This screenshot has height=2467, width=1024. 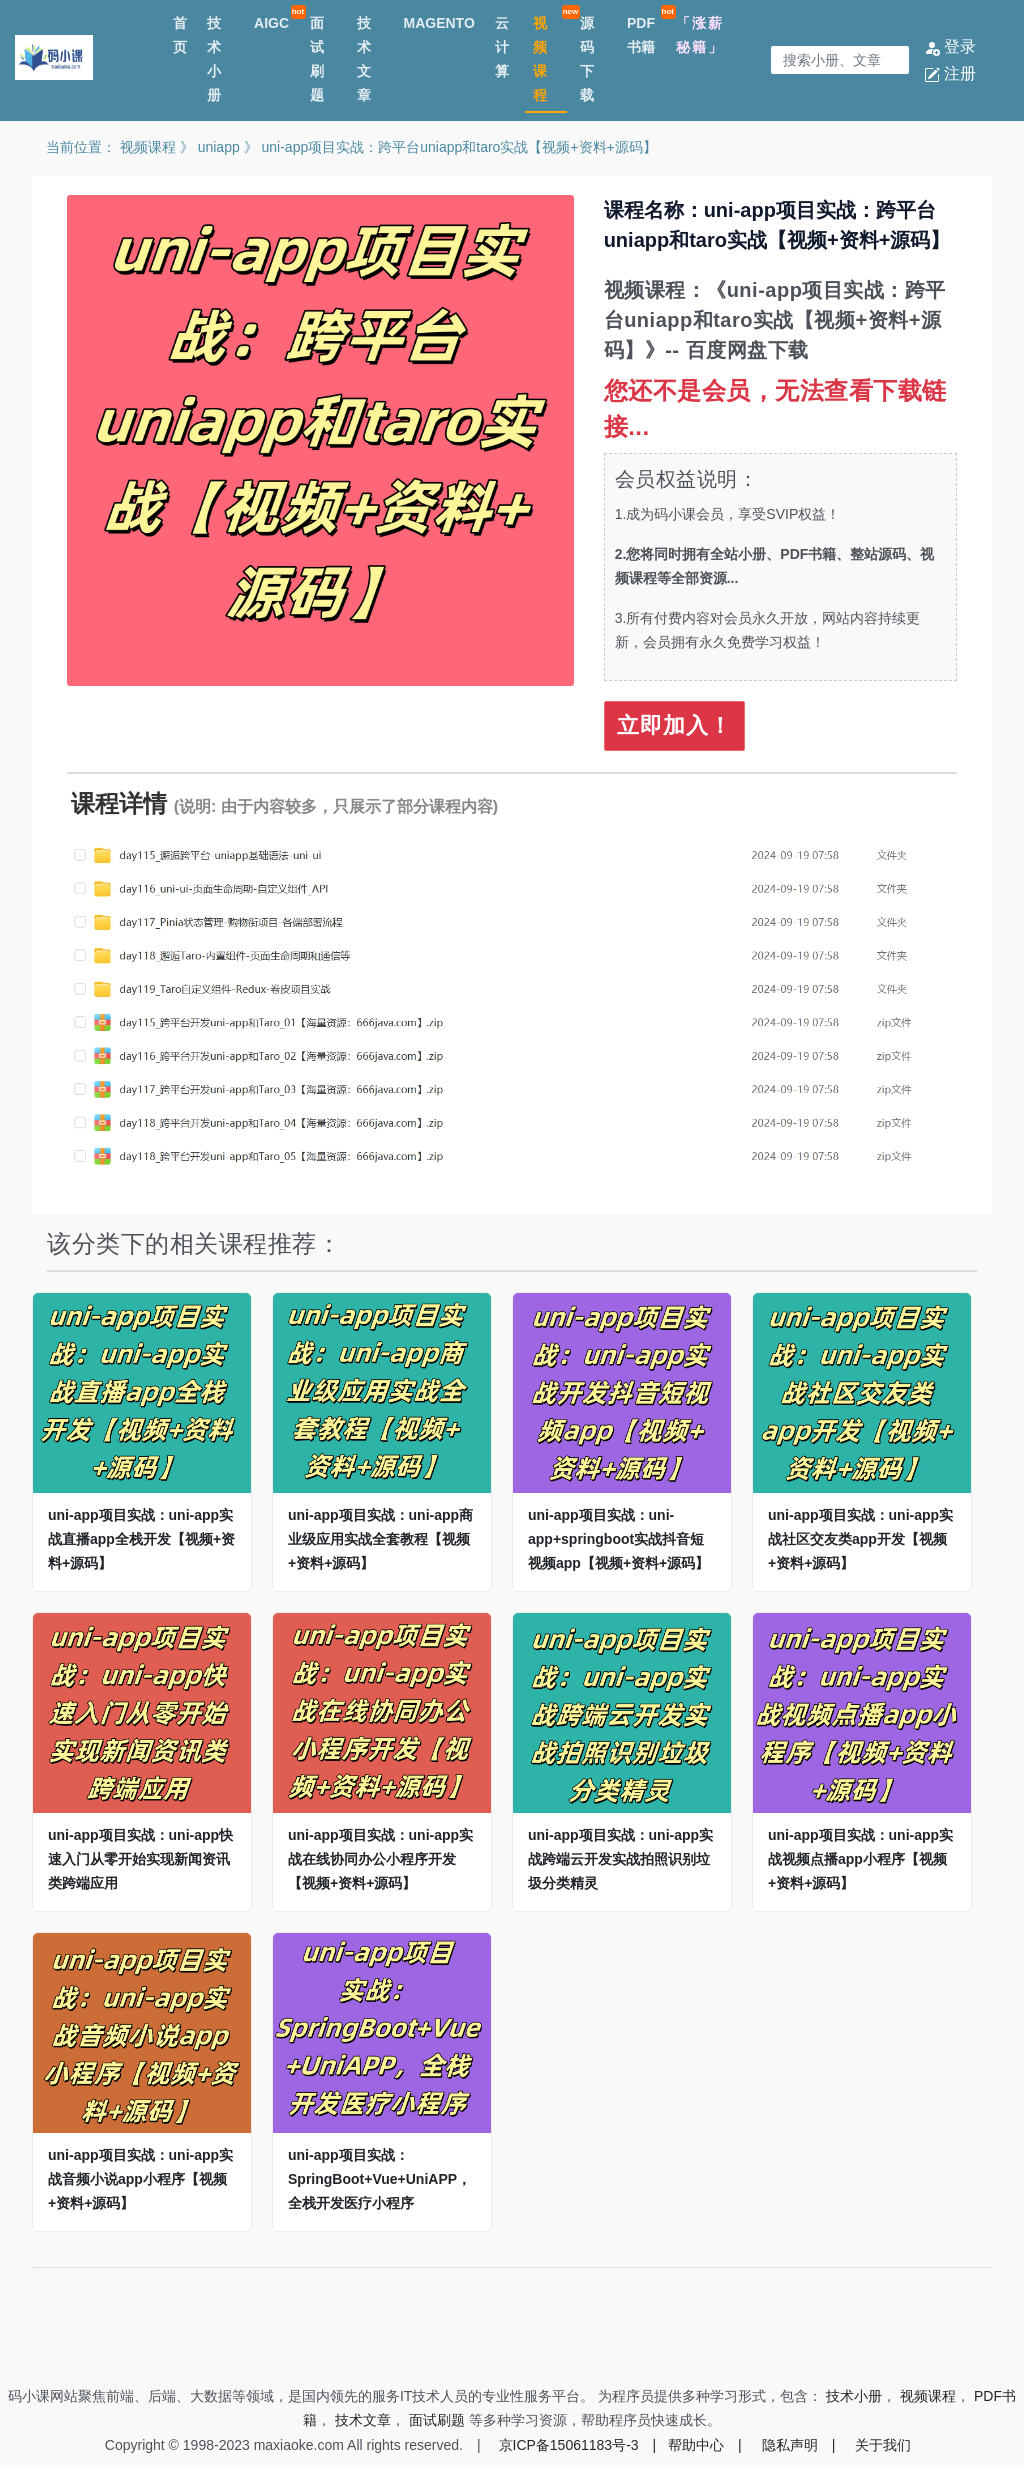 I want to click on 隐私声明 |, so click(x=799, y=2445).